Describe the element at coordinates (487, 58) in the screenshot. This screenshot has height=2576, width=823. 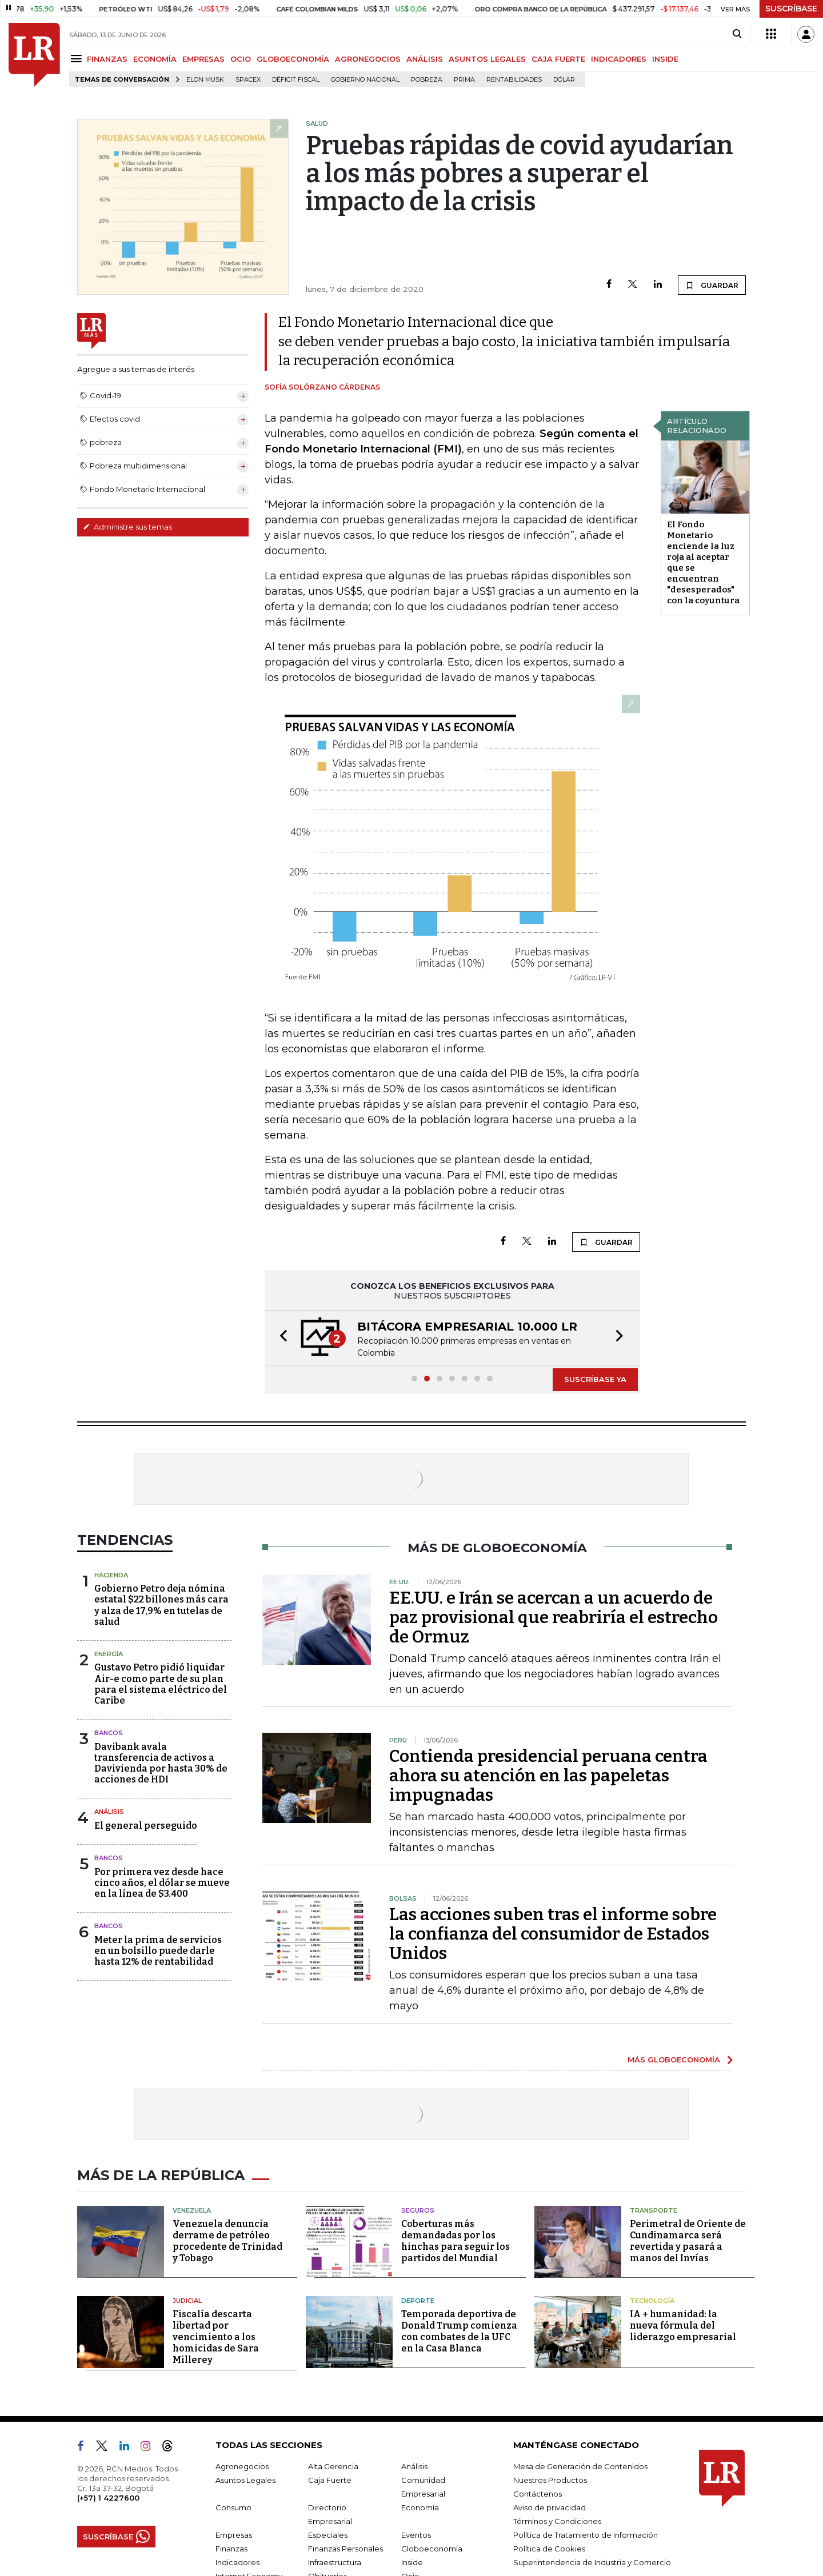
I see `ASUNTOS LEGALES` at that location.